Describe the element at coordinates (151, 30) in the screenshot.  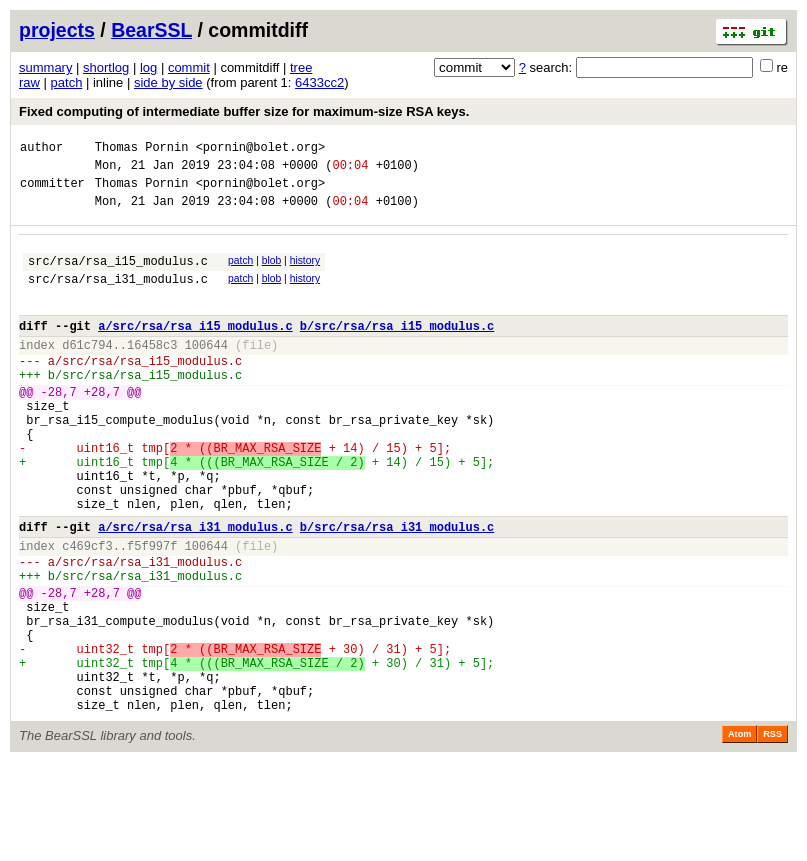
I see `BearSSL` at that location.